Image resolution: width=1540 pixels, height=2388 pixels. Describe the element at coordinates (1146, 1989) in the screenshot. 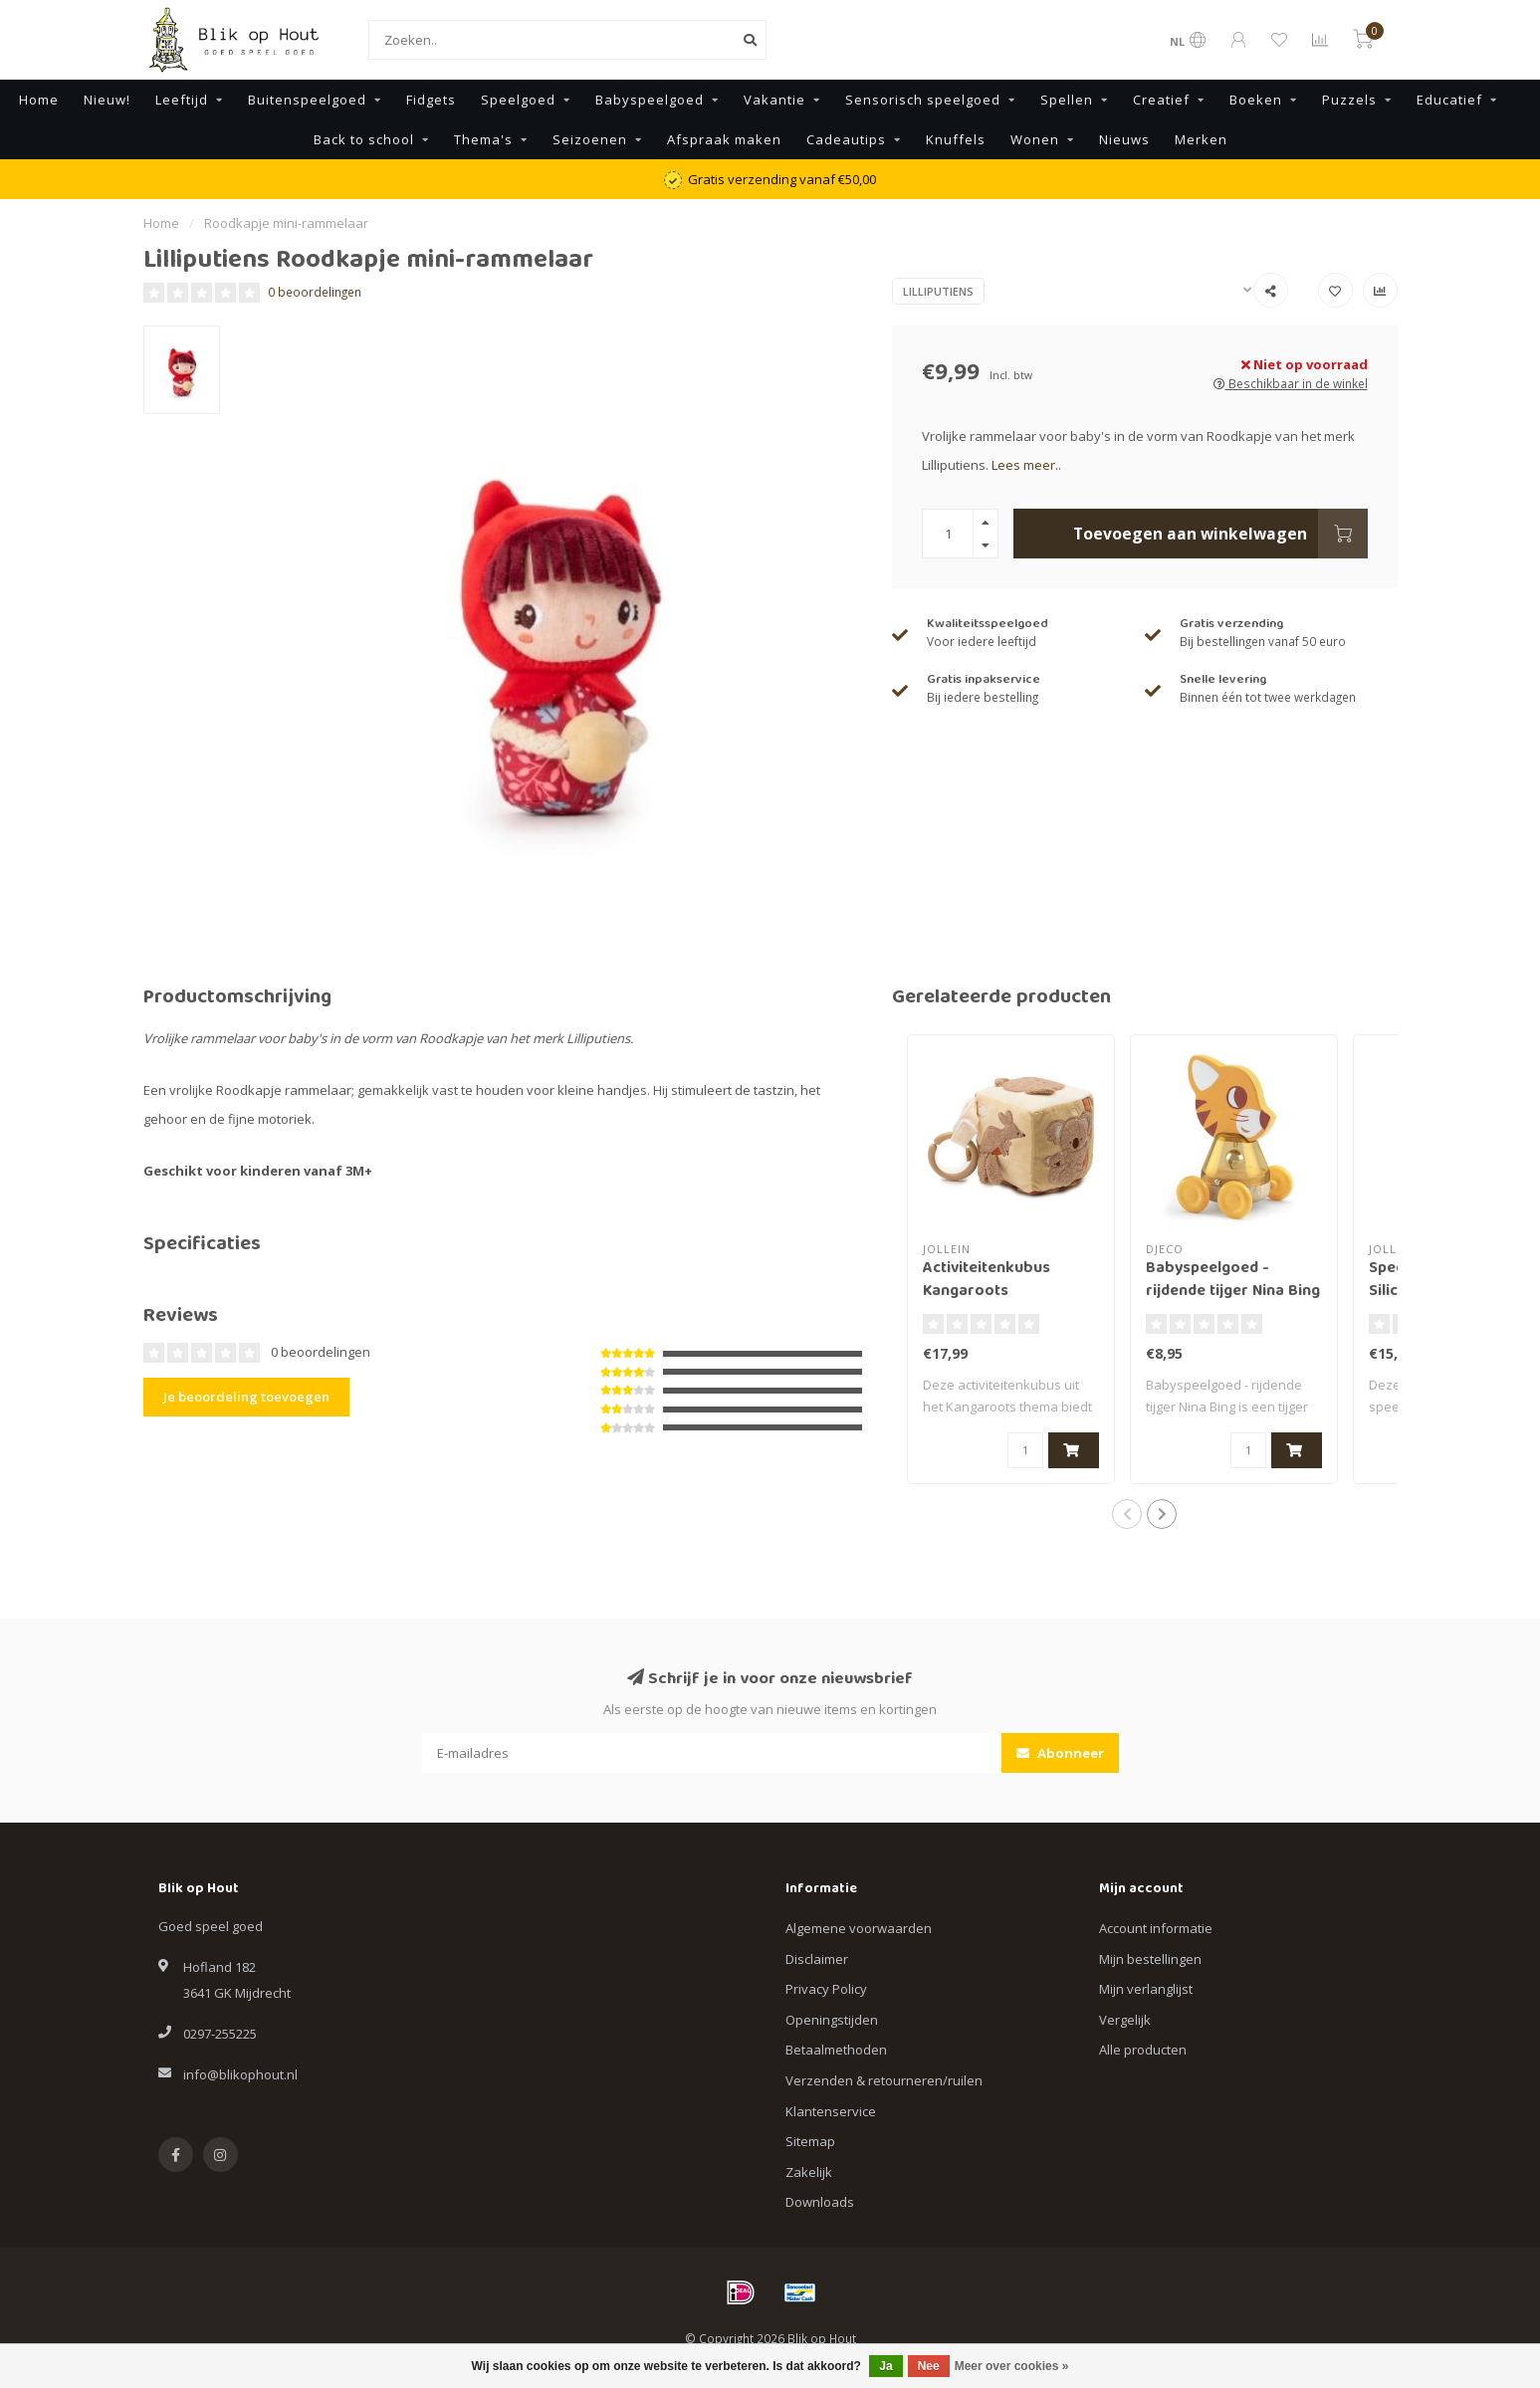

I see `Mijn verlanglijst` at that location.